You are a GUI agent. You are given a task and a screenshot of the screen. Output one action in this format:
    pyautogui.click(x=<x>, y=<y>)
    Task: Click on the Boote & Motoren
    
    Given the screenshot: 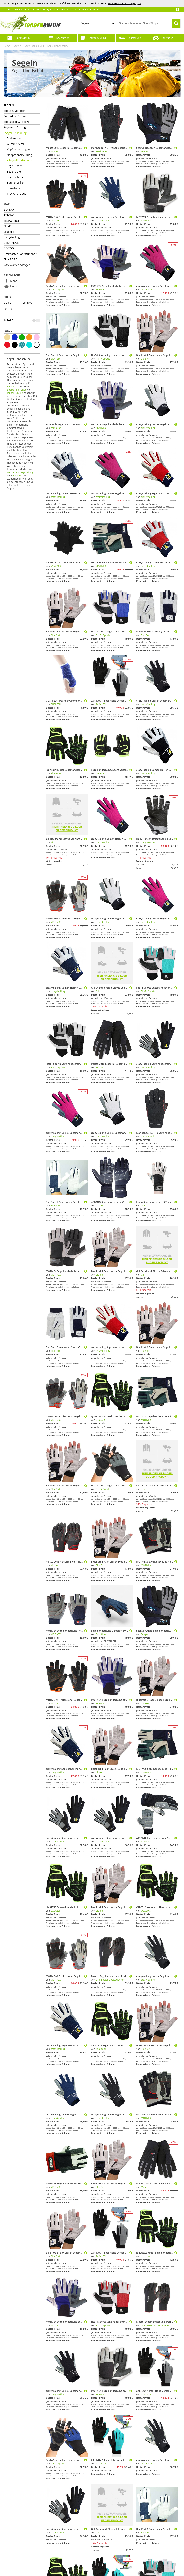 What is the action you would take?
    pyautogui.click(x=14, y=111)
    